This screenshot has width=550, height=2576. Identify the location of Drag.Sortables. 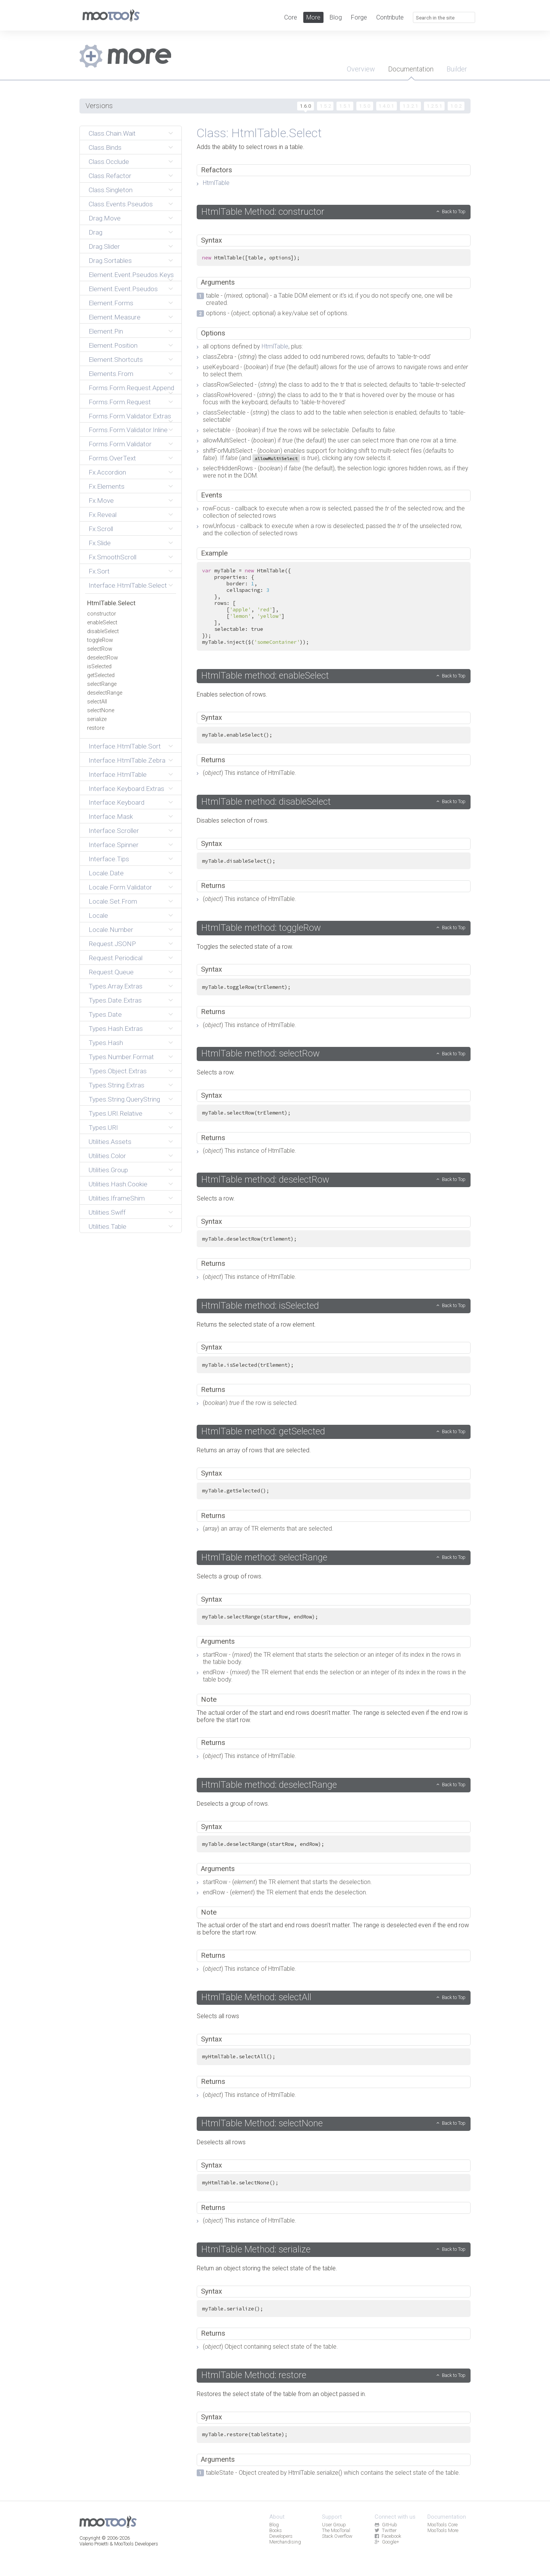
(110, 260).